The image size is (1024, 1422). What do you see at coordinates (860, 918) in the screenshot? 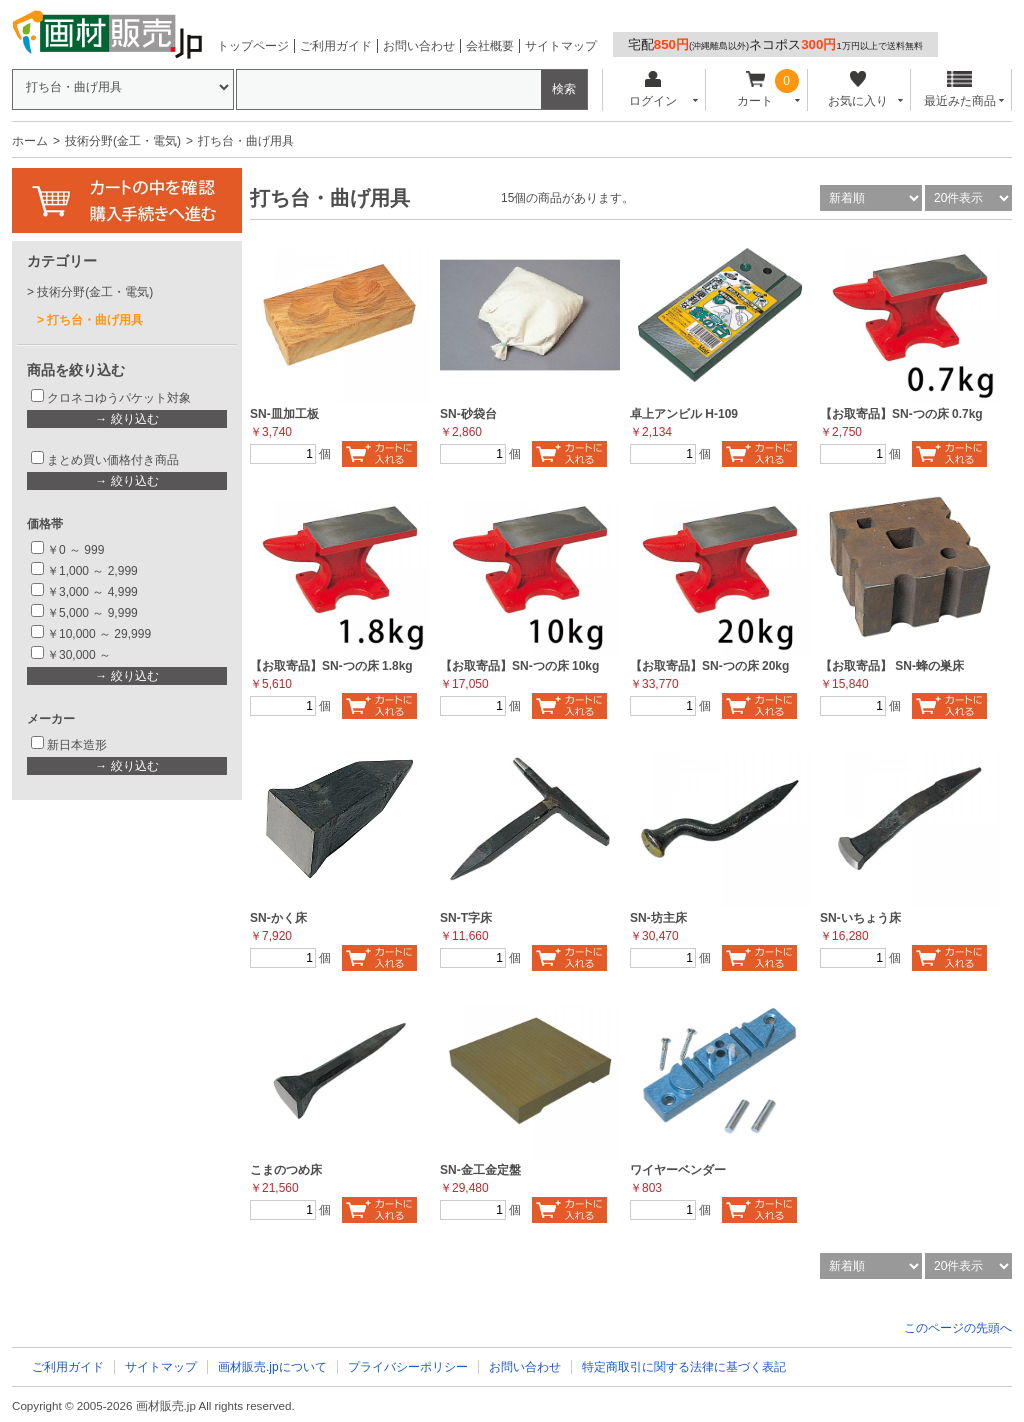
I see `SN-いちょう床` at bounding box center [860, 918].